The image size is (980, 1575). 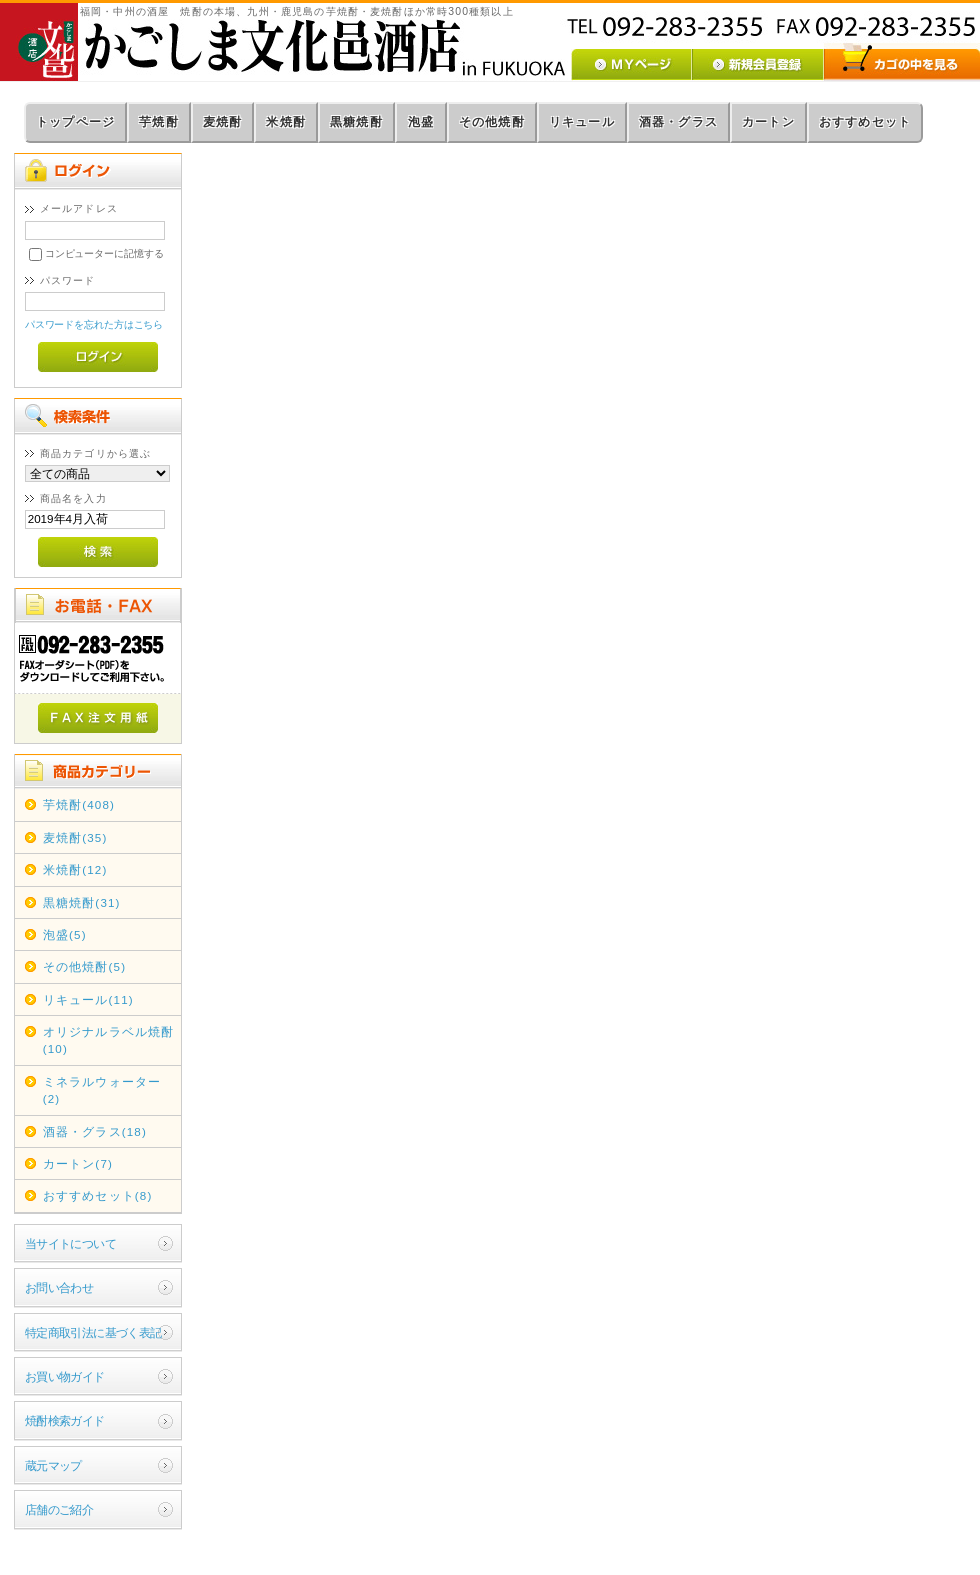 I want to click on パスワードを忘れた方はこちら, so click(x=94, y=324).